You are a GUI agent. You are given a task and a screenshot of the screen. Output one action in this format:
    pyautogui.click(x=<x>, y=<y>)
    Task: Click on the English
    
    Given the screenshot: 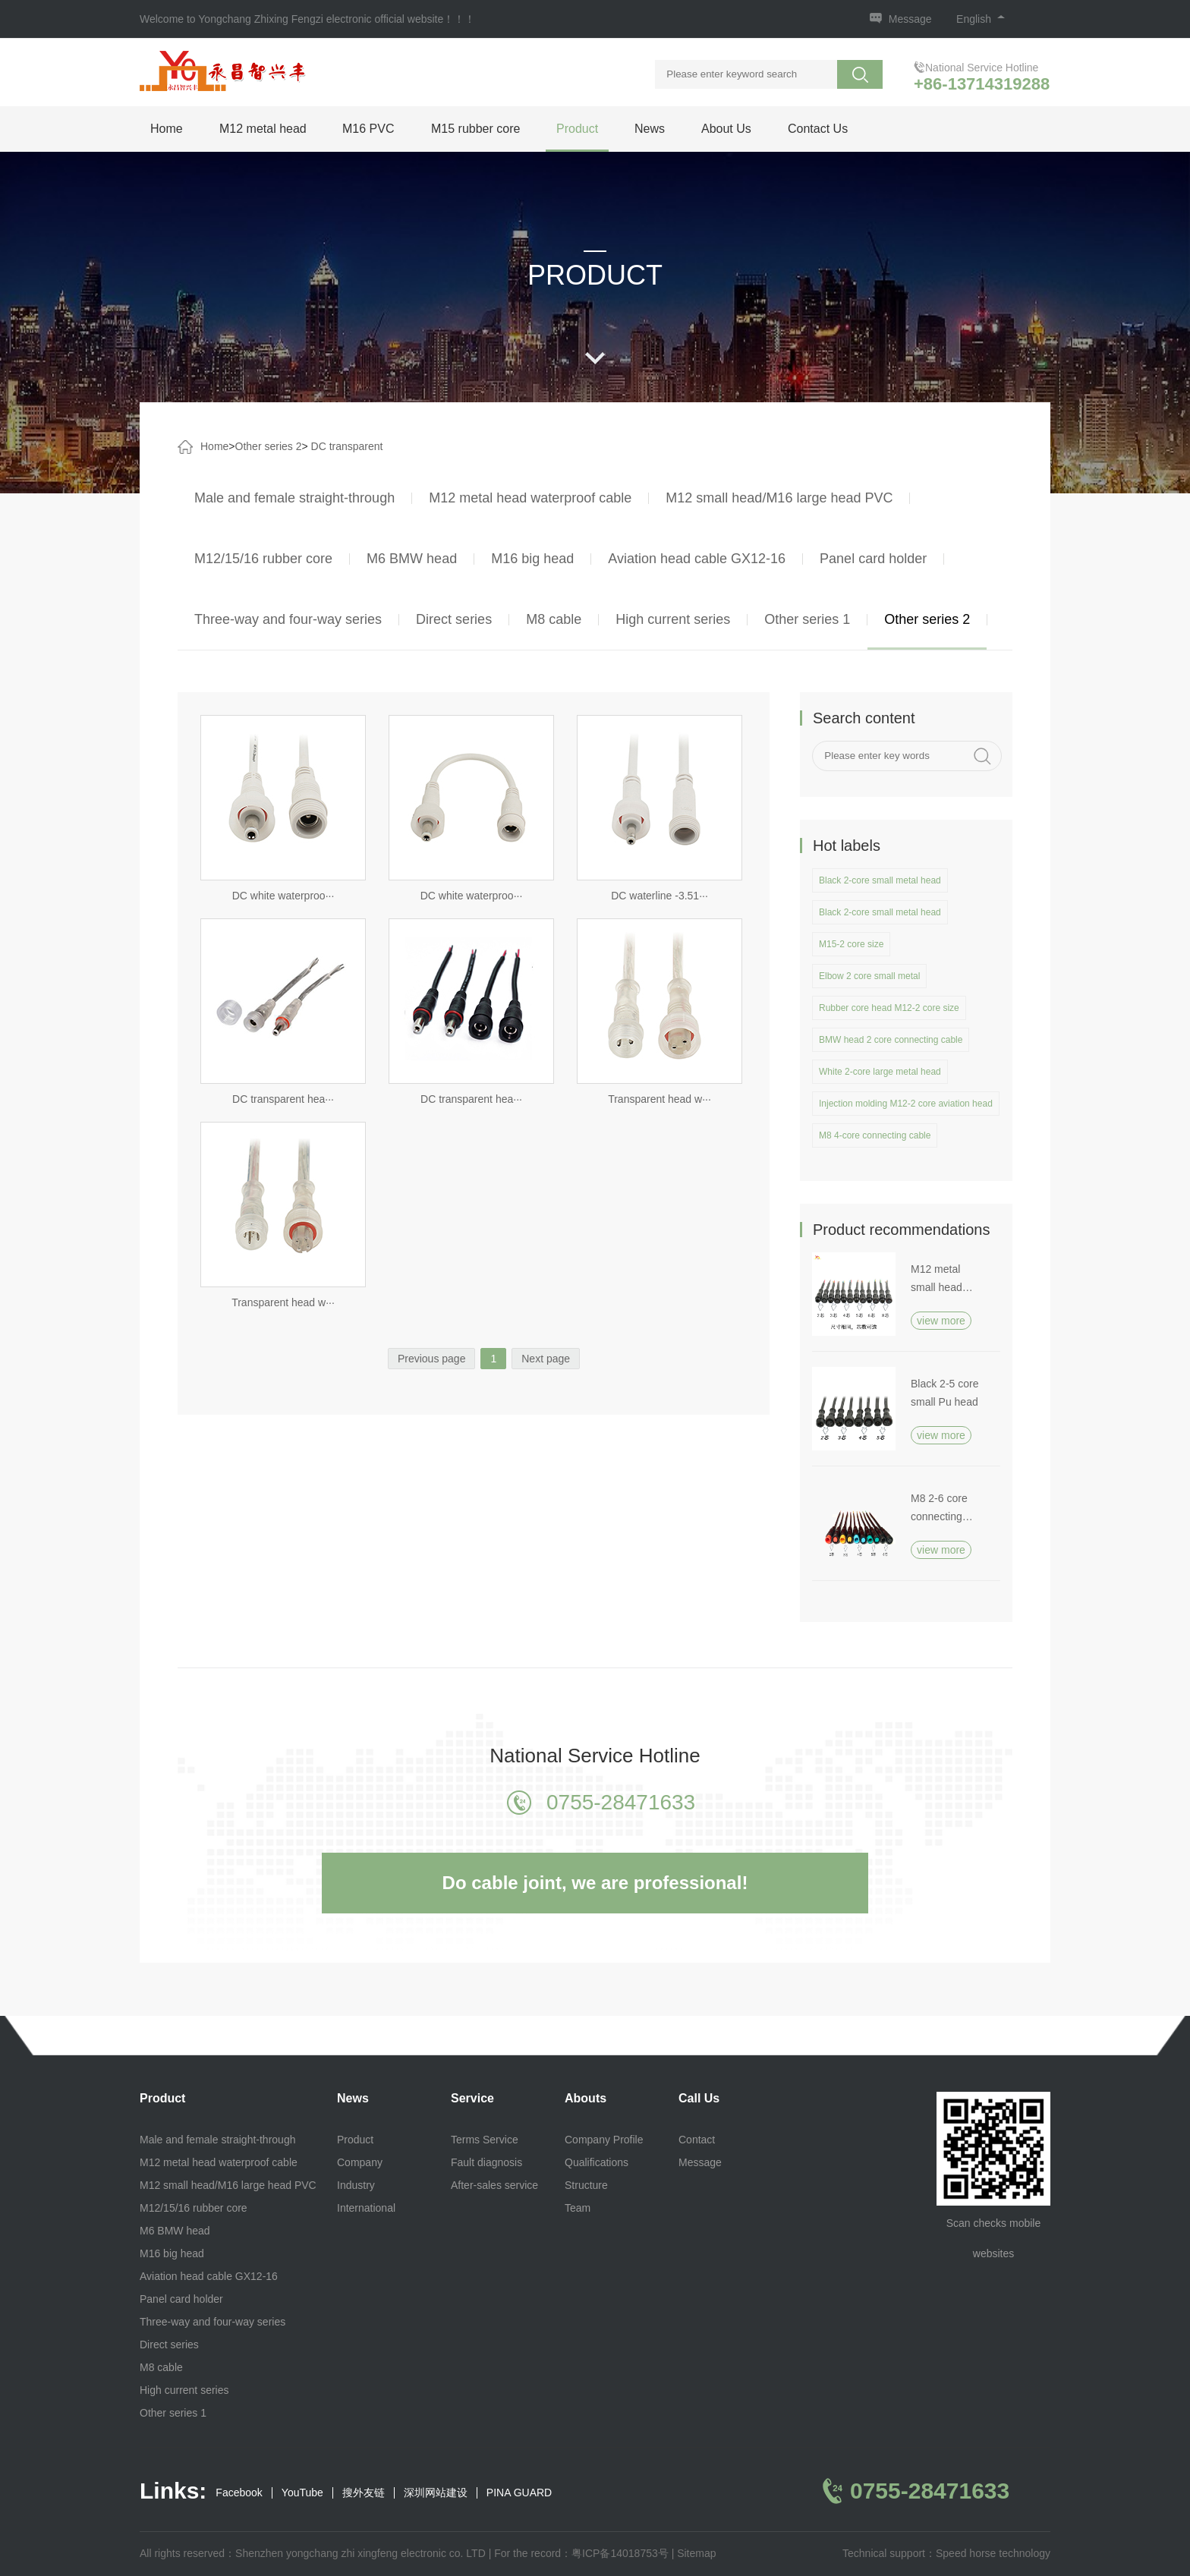 What is the action you would take?
    pyautogui.click(x=980, y=19)
    